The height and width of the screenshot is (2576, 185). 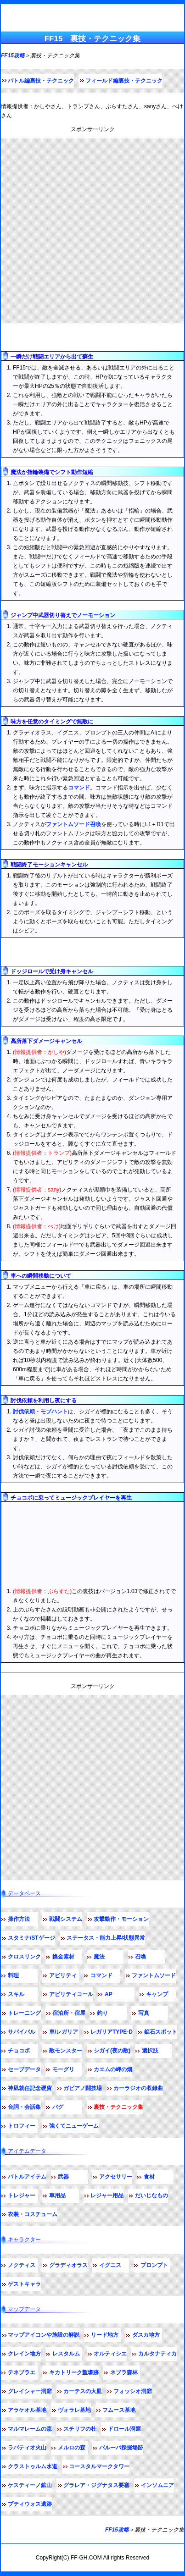 I want to click on プティウォス遺跡, so click(x=30, y=2504).